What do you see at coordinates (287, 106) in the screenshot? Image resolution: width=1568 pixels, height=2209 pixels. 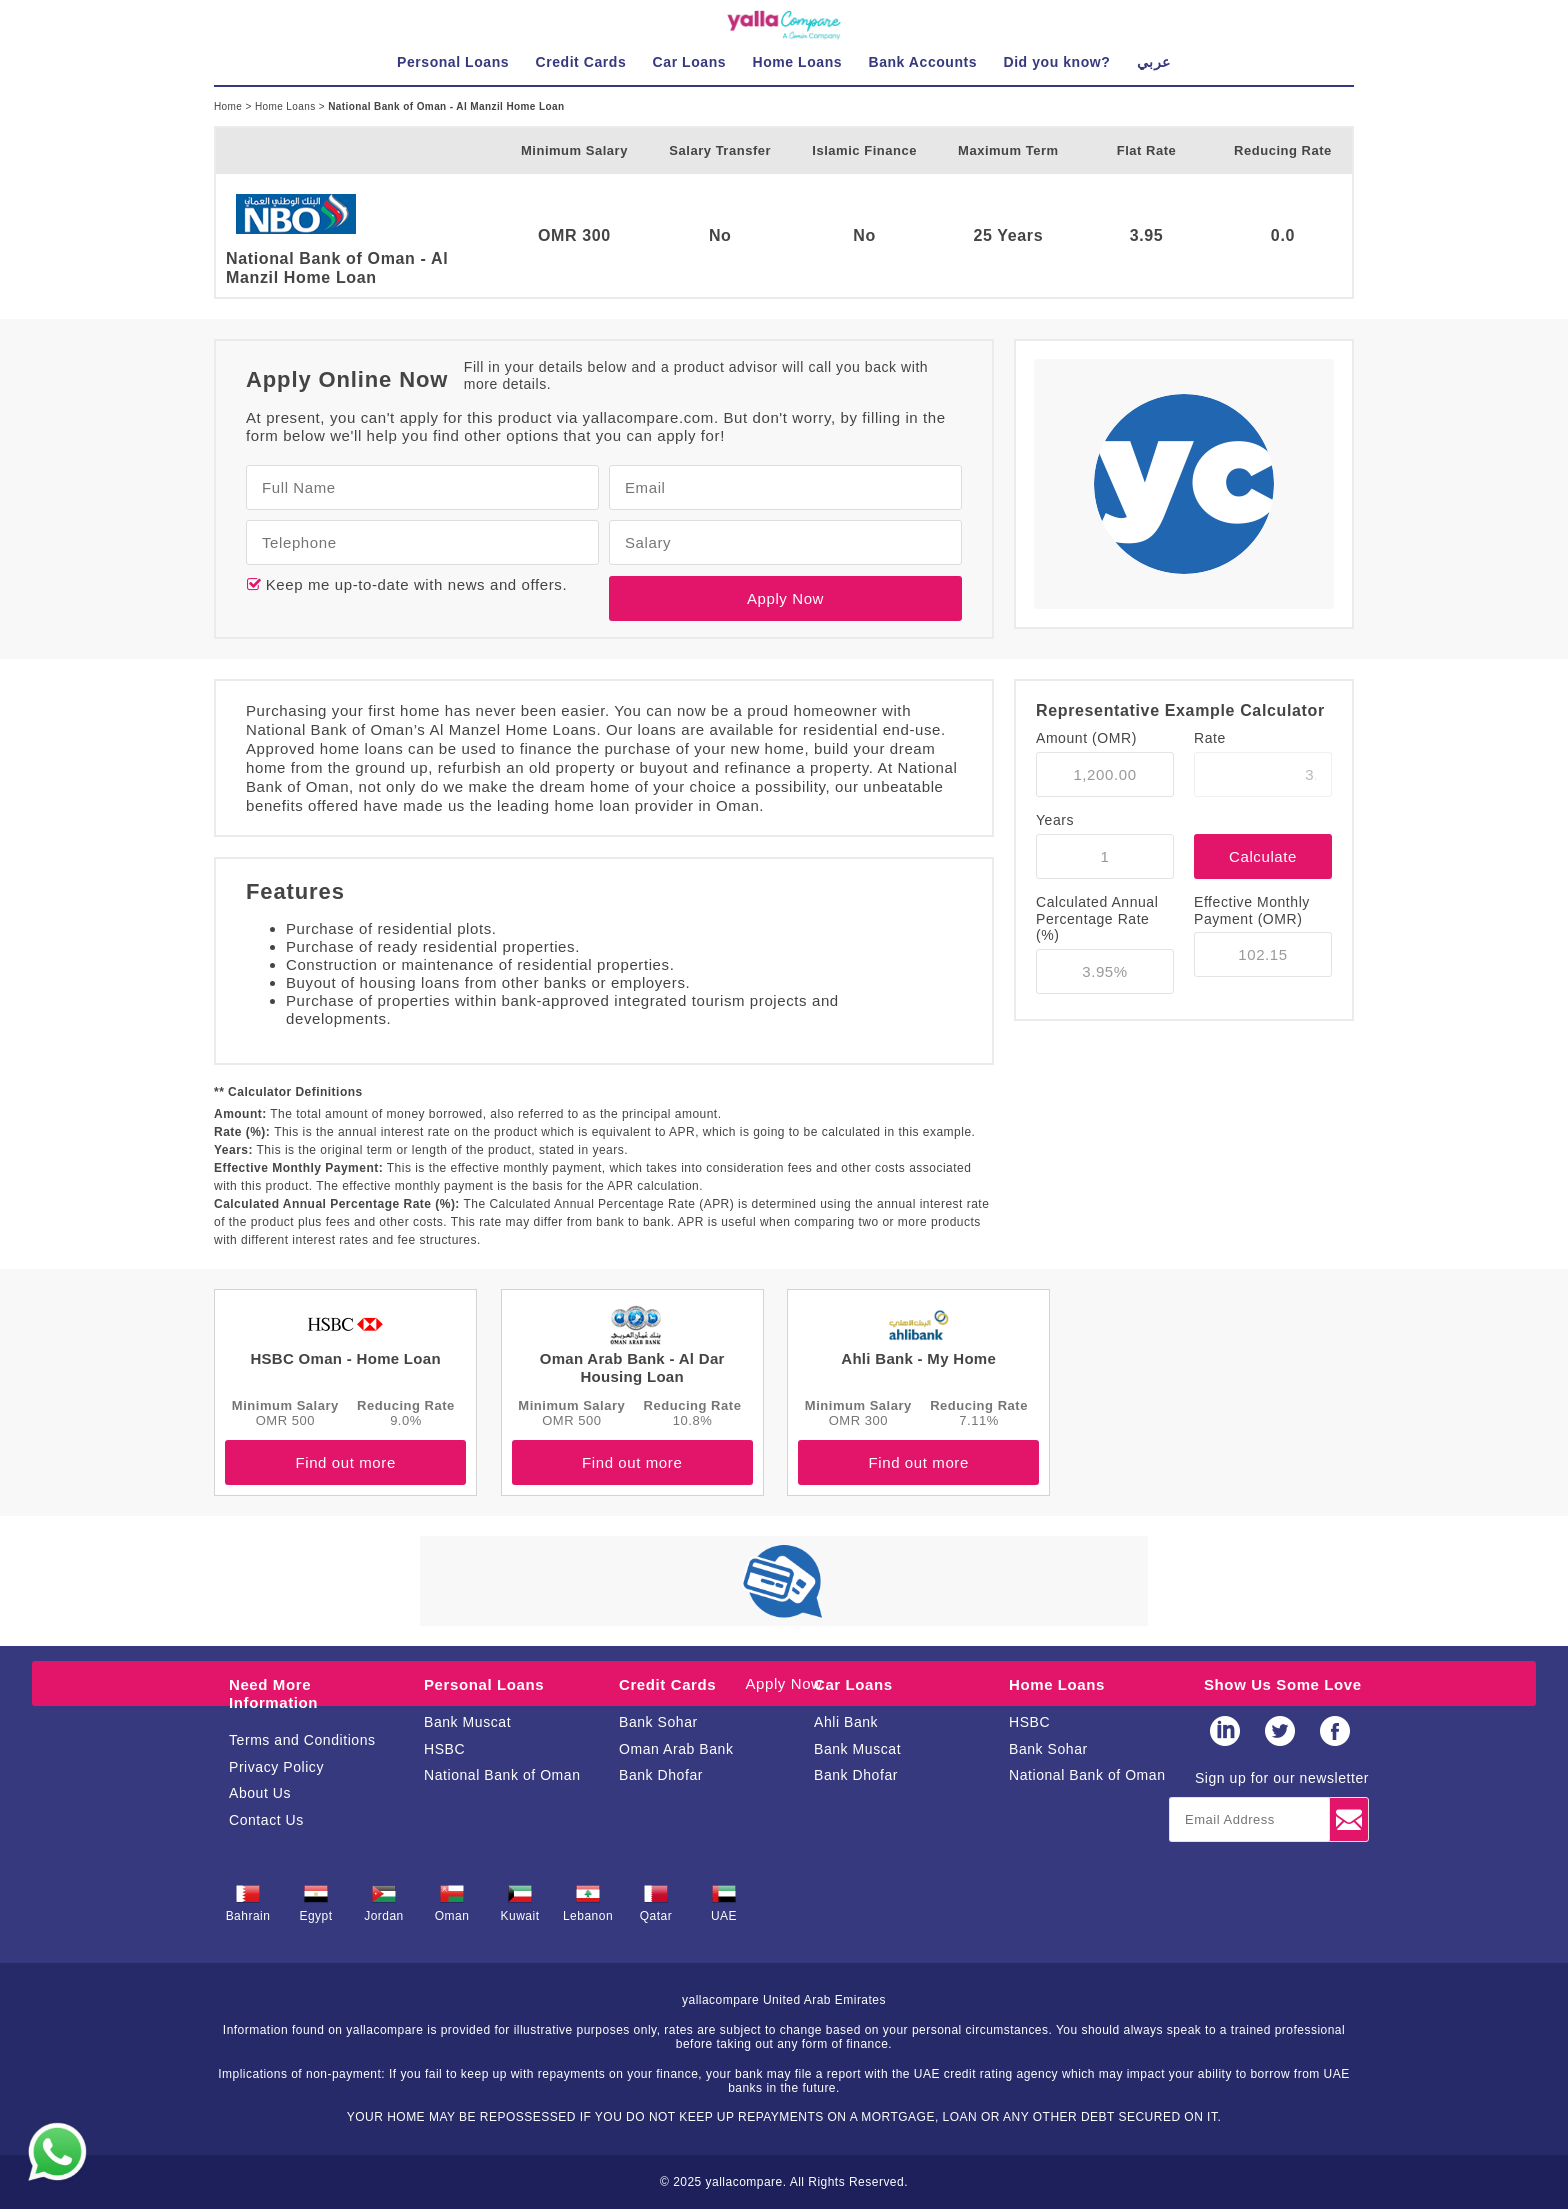 I see `Home Loans` at bounding box center [287, 106].